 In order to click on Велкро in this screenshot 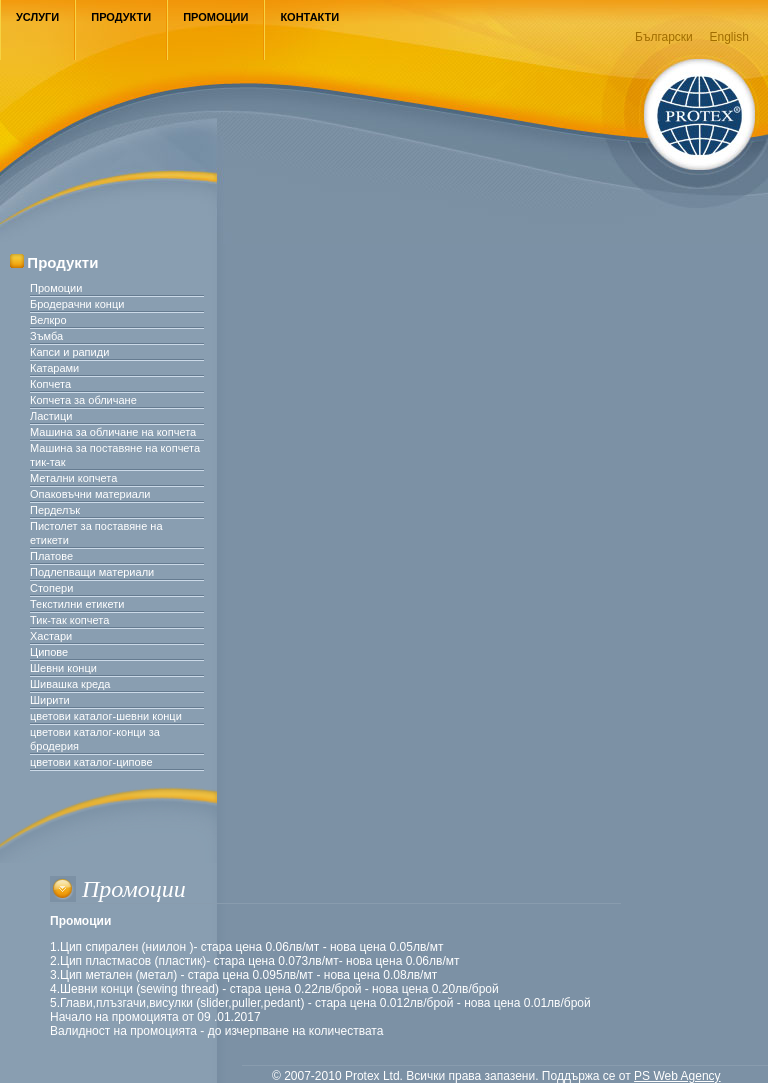, I will do `click(48, 320)`.